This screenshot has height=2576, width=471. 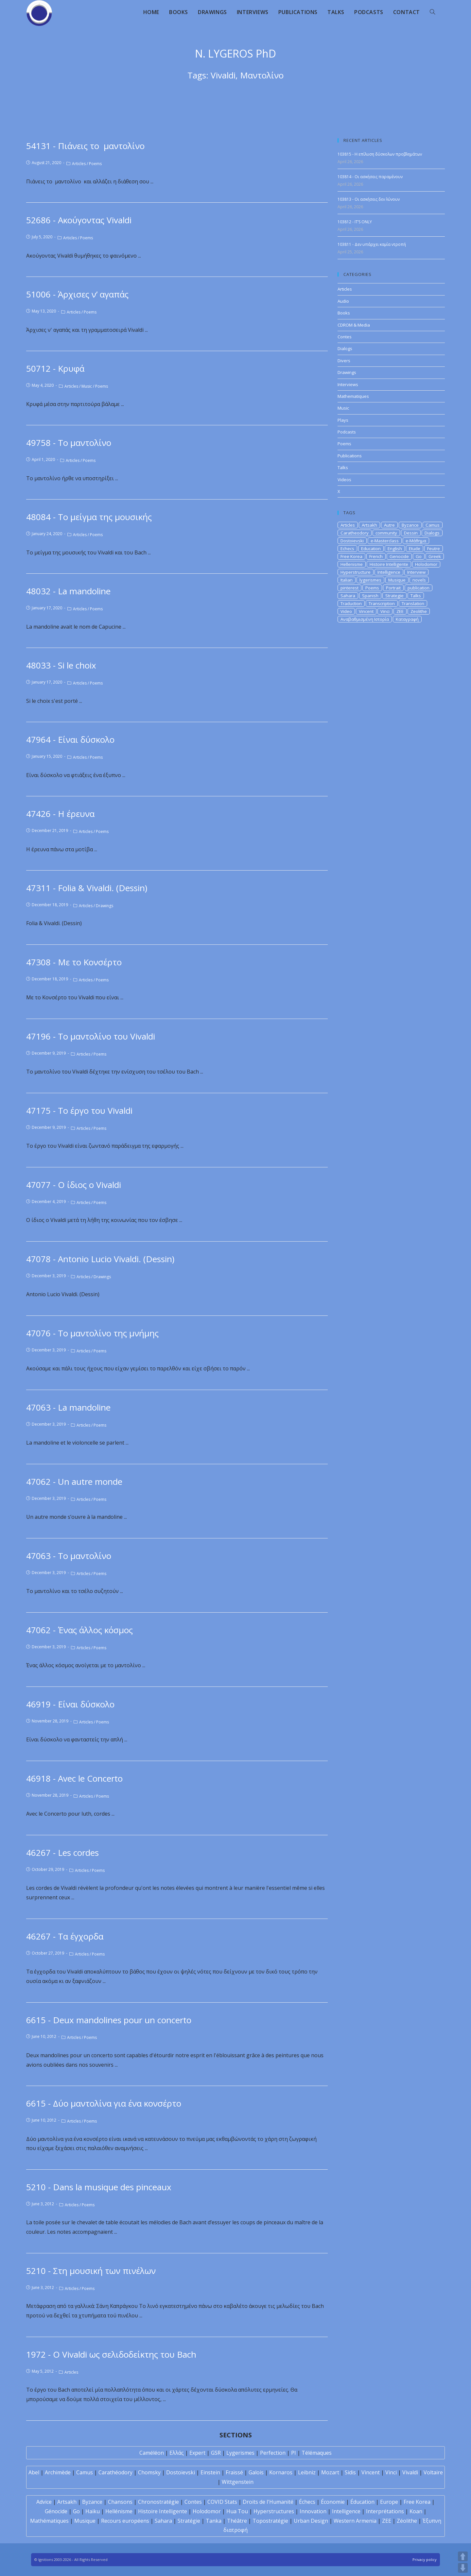 What do you see at coordinates (407, 2520) in the screenshot?
I see `Zéolithe` at bounding box center [407, 2520].